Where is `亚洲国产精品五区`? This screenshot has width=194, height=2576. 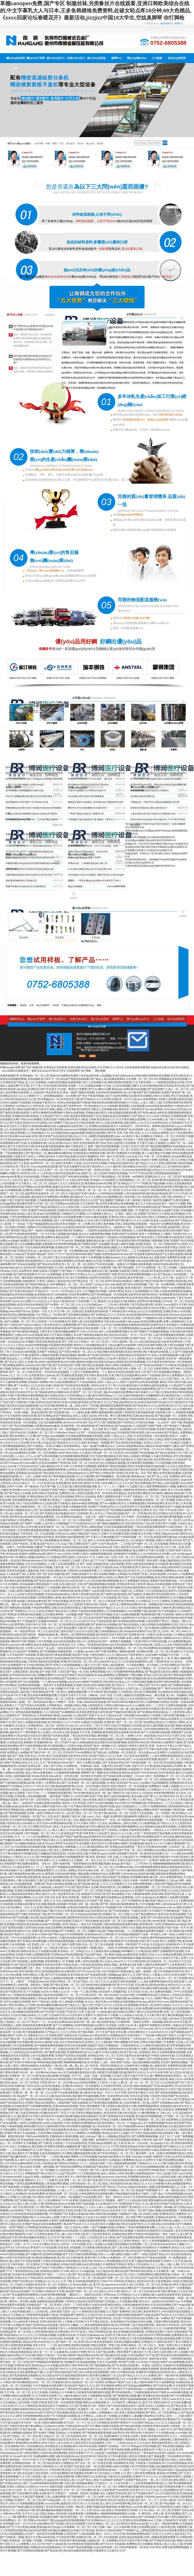 亚洲国产精品五区 is located at coordinates (135, 2479).